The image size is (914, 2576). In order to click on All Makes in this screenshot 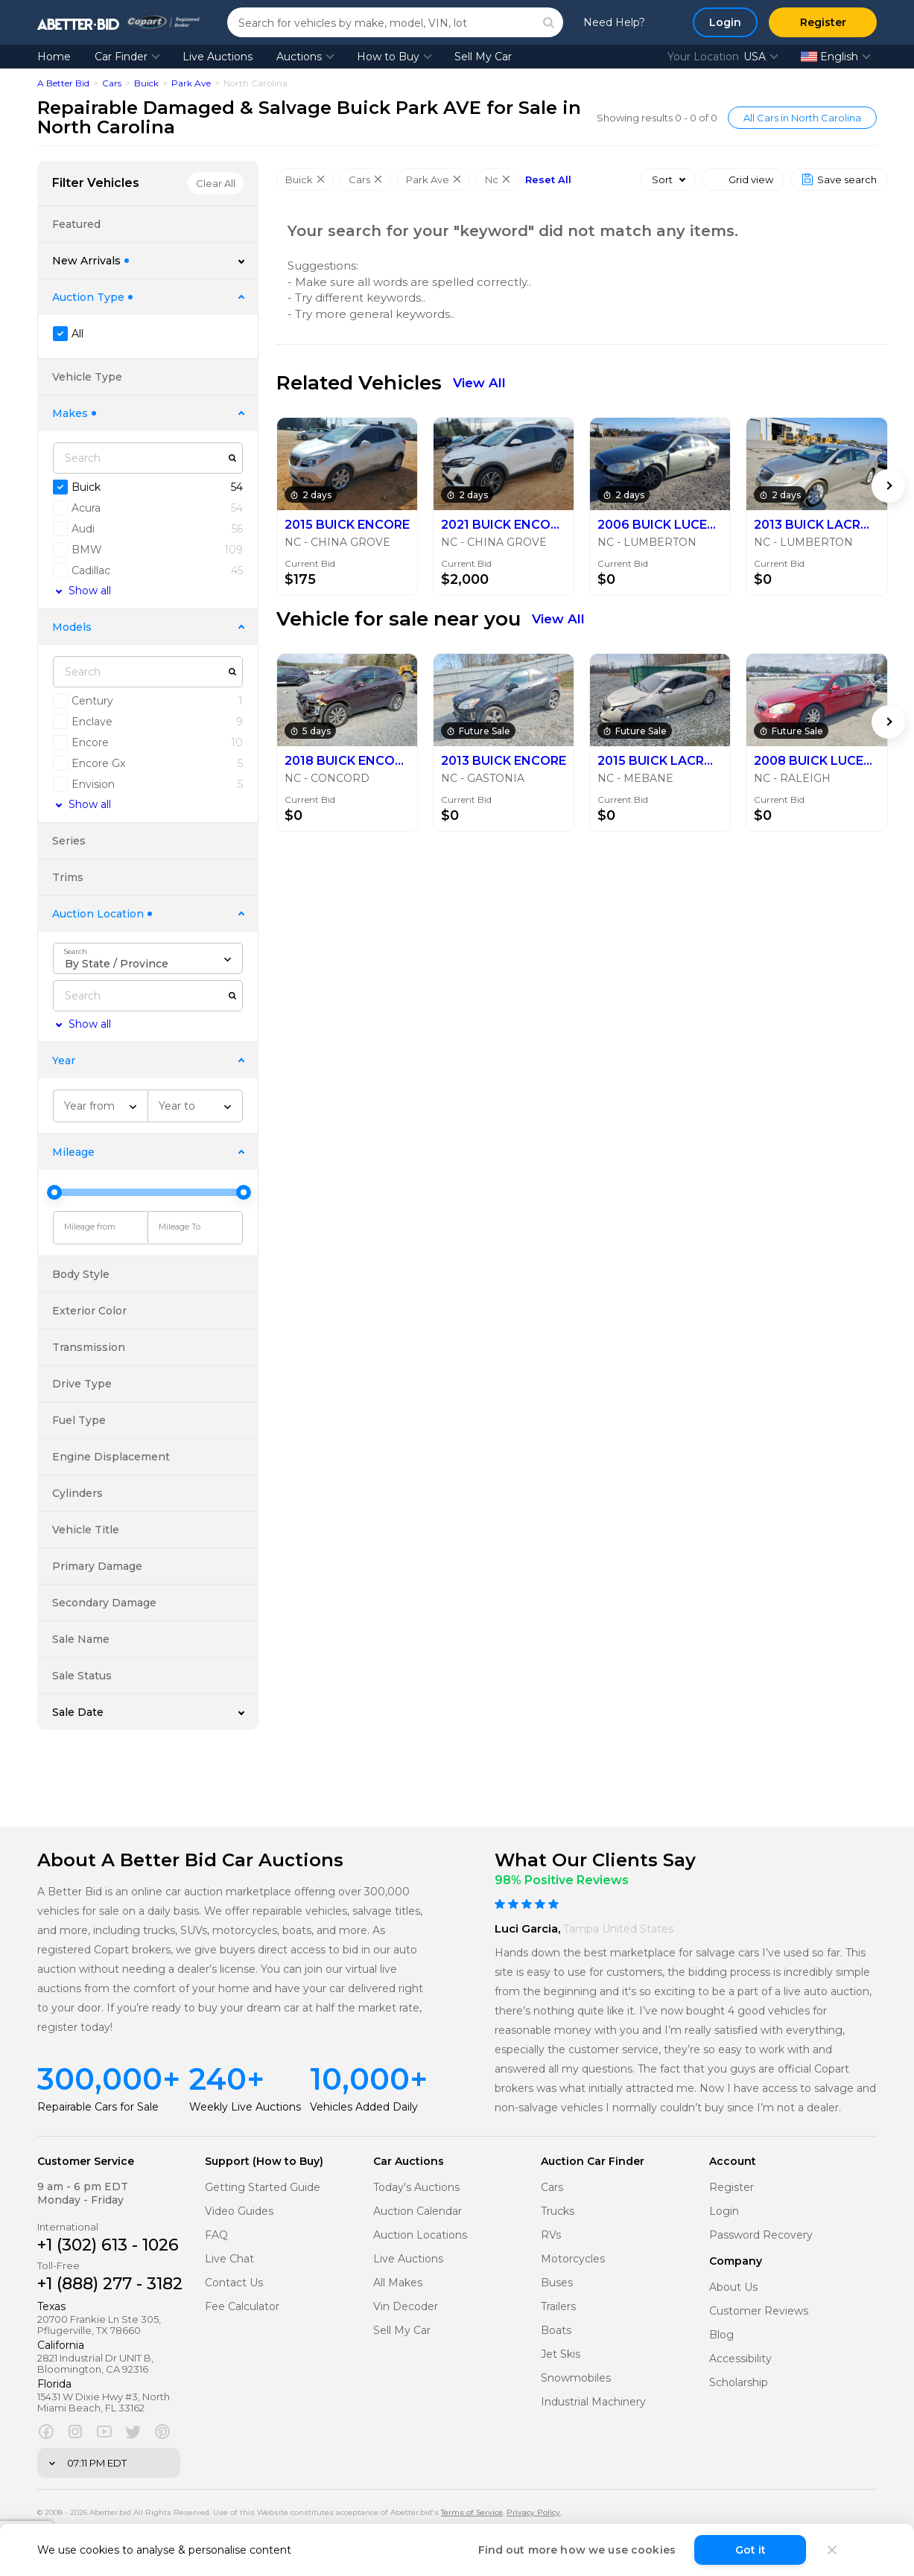, I will do `click(397, 2283)`.